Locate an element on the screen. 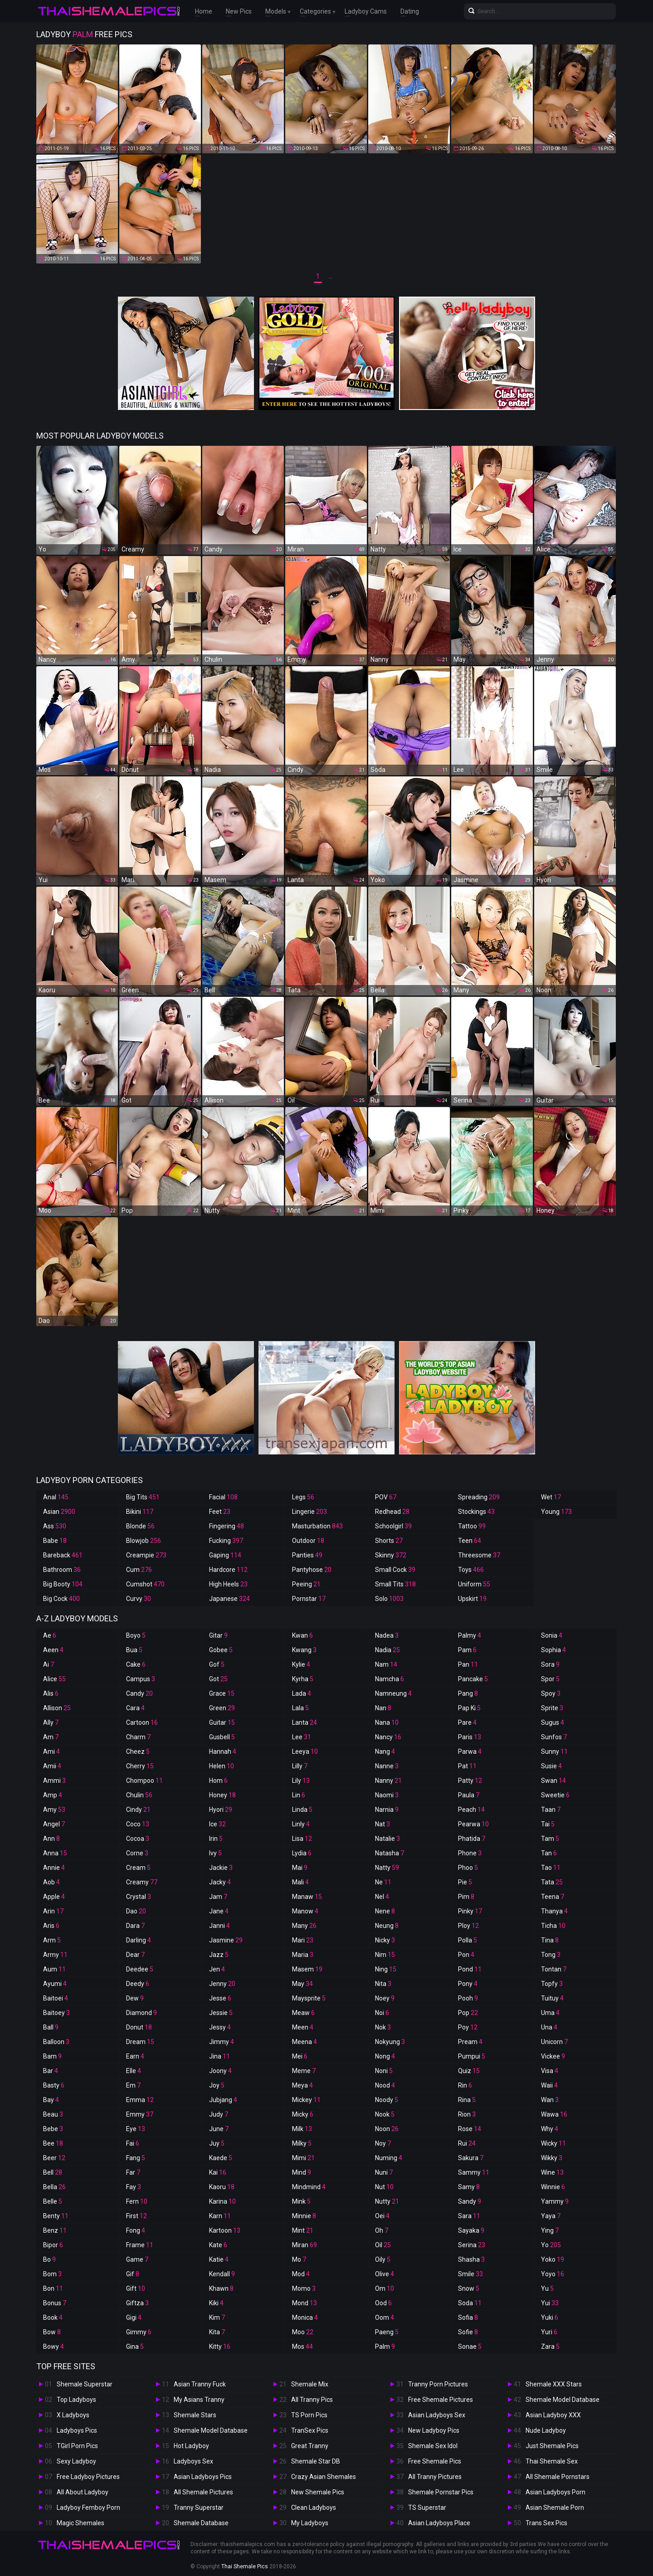 Image resolution: width=653 pixels, height=2576 pixels. Jenny is located at coordinates (222, 1983).